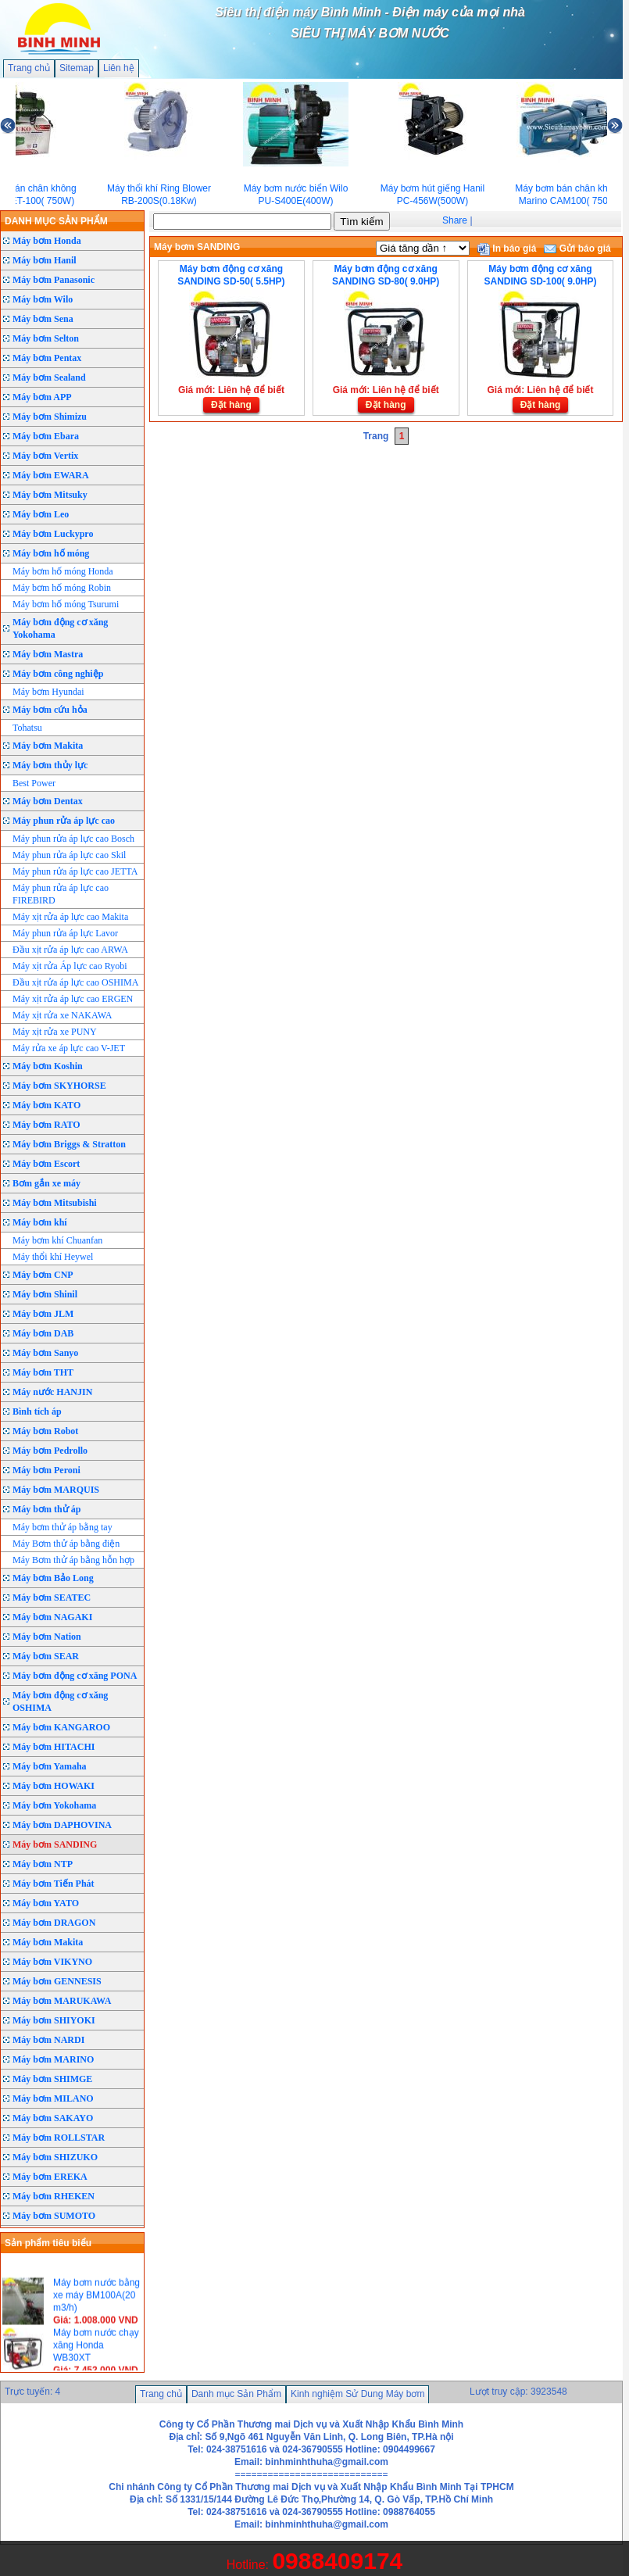 The width and height of the screenshot is (629, 2576). I want to click on Máy bơm EREKA, so click(50, 2176).